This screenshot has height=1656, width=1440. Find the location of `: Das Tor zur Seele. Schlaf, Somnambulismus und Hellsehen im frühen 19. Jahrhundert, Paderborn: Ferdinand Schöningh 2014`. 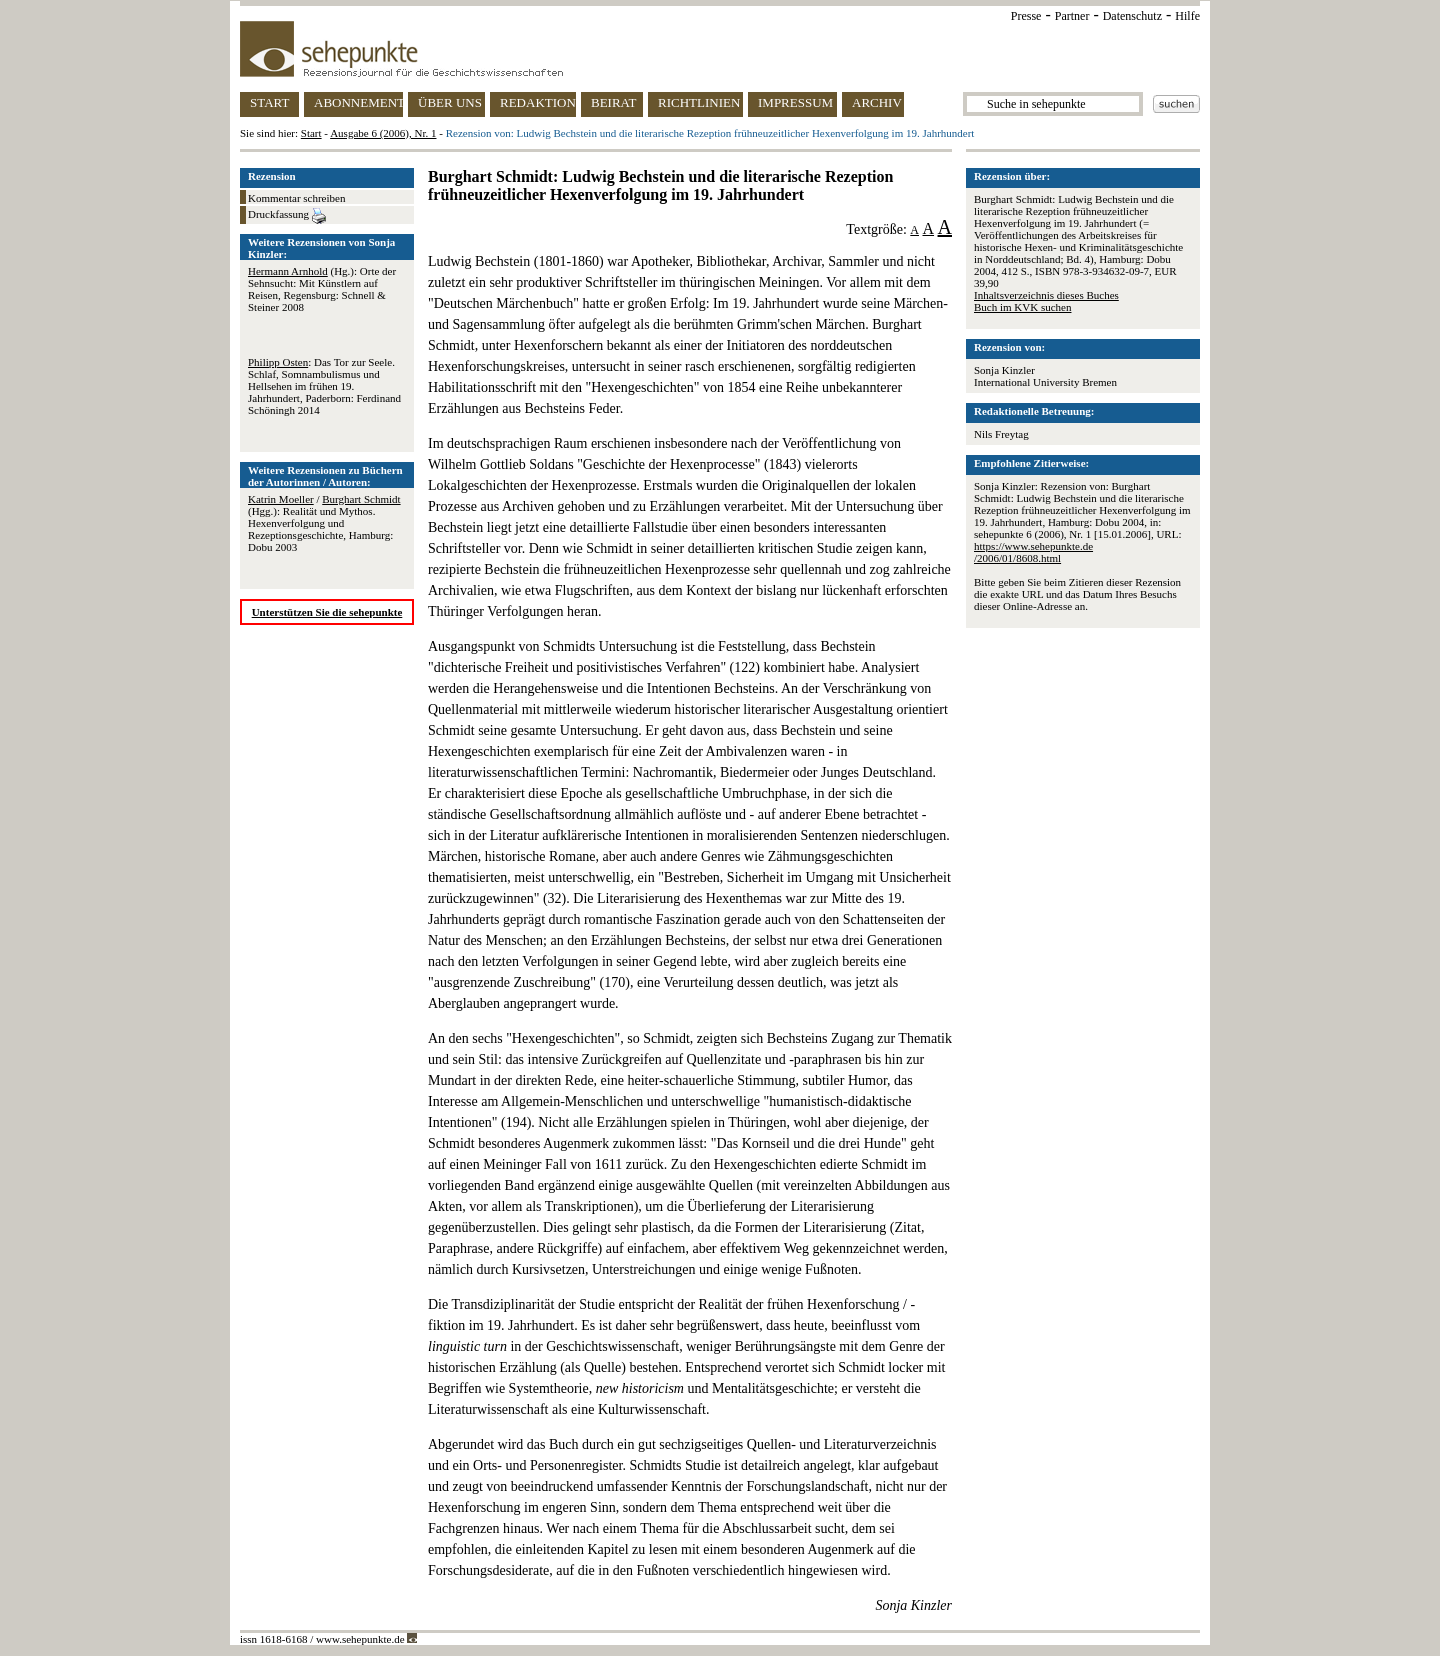

: Das Tor zur Seele. Schlaf, Somnambulismus und Hellsehen im frühen 19. Jahrhundert, Paderborn: Ferdinand Schöningh 2014 is located at coordinates (324, 386).